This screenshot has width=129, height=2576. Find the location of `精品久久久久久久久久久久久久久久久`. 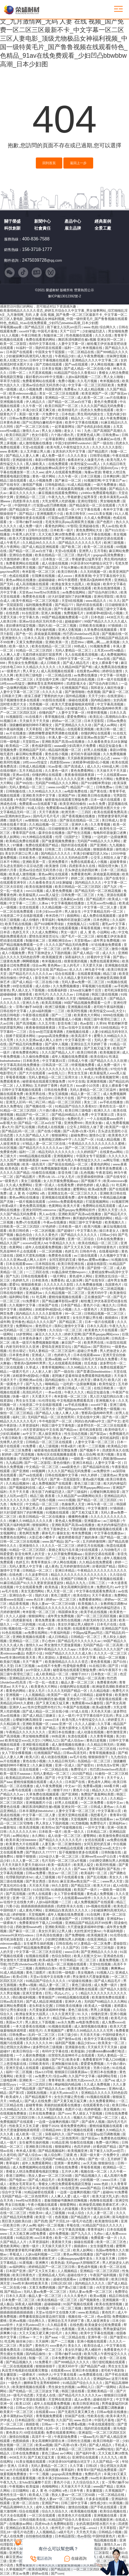

精品久久久久久久久久久久久久久久久 is located at coordinates (54, 1069).